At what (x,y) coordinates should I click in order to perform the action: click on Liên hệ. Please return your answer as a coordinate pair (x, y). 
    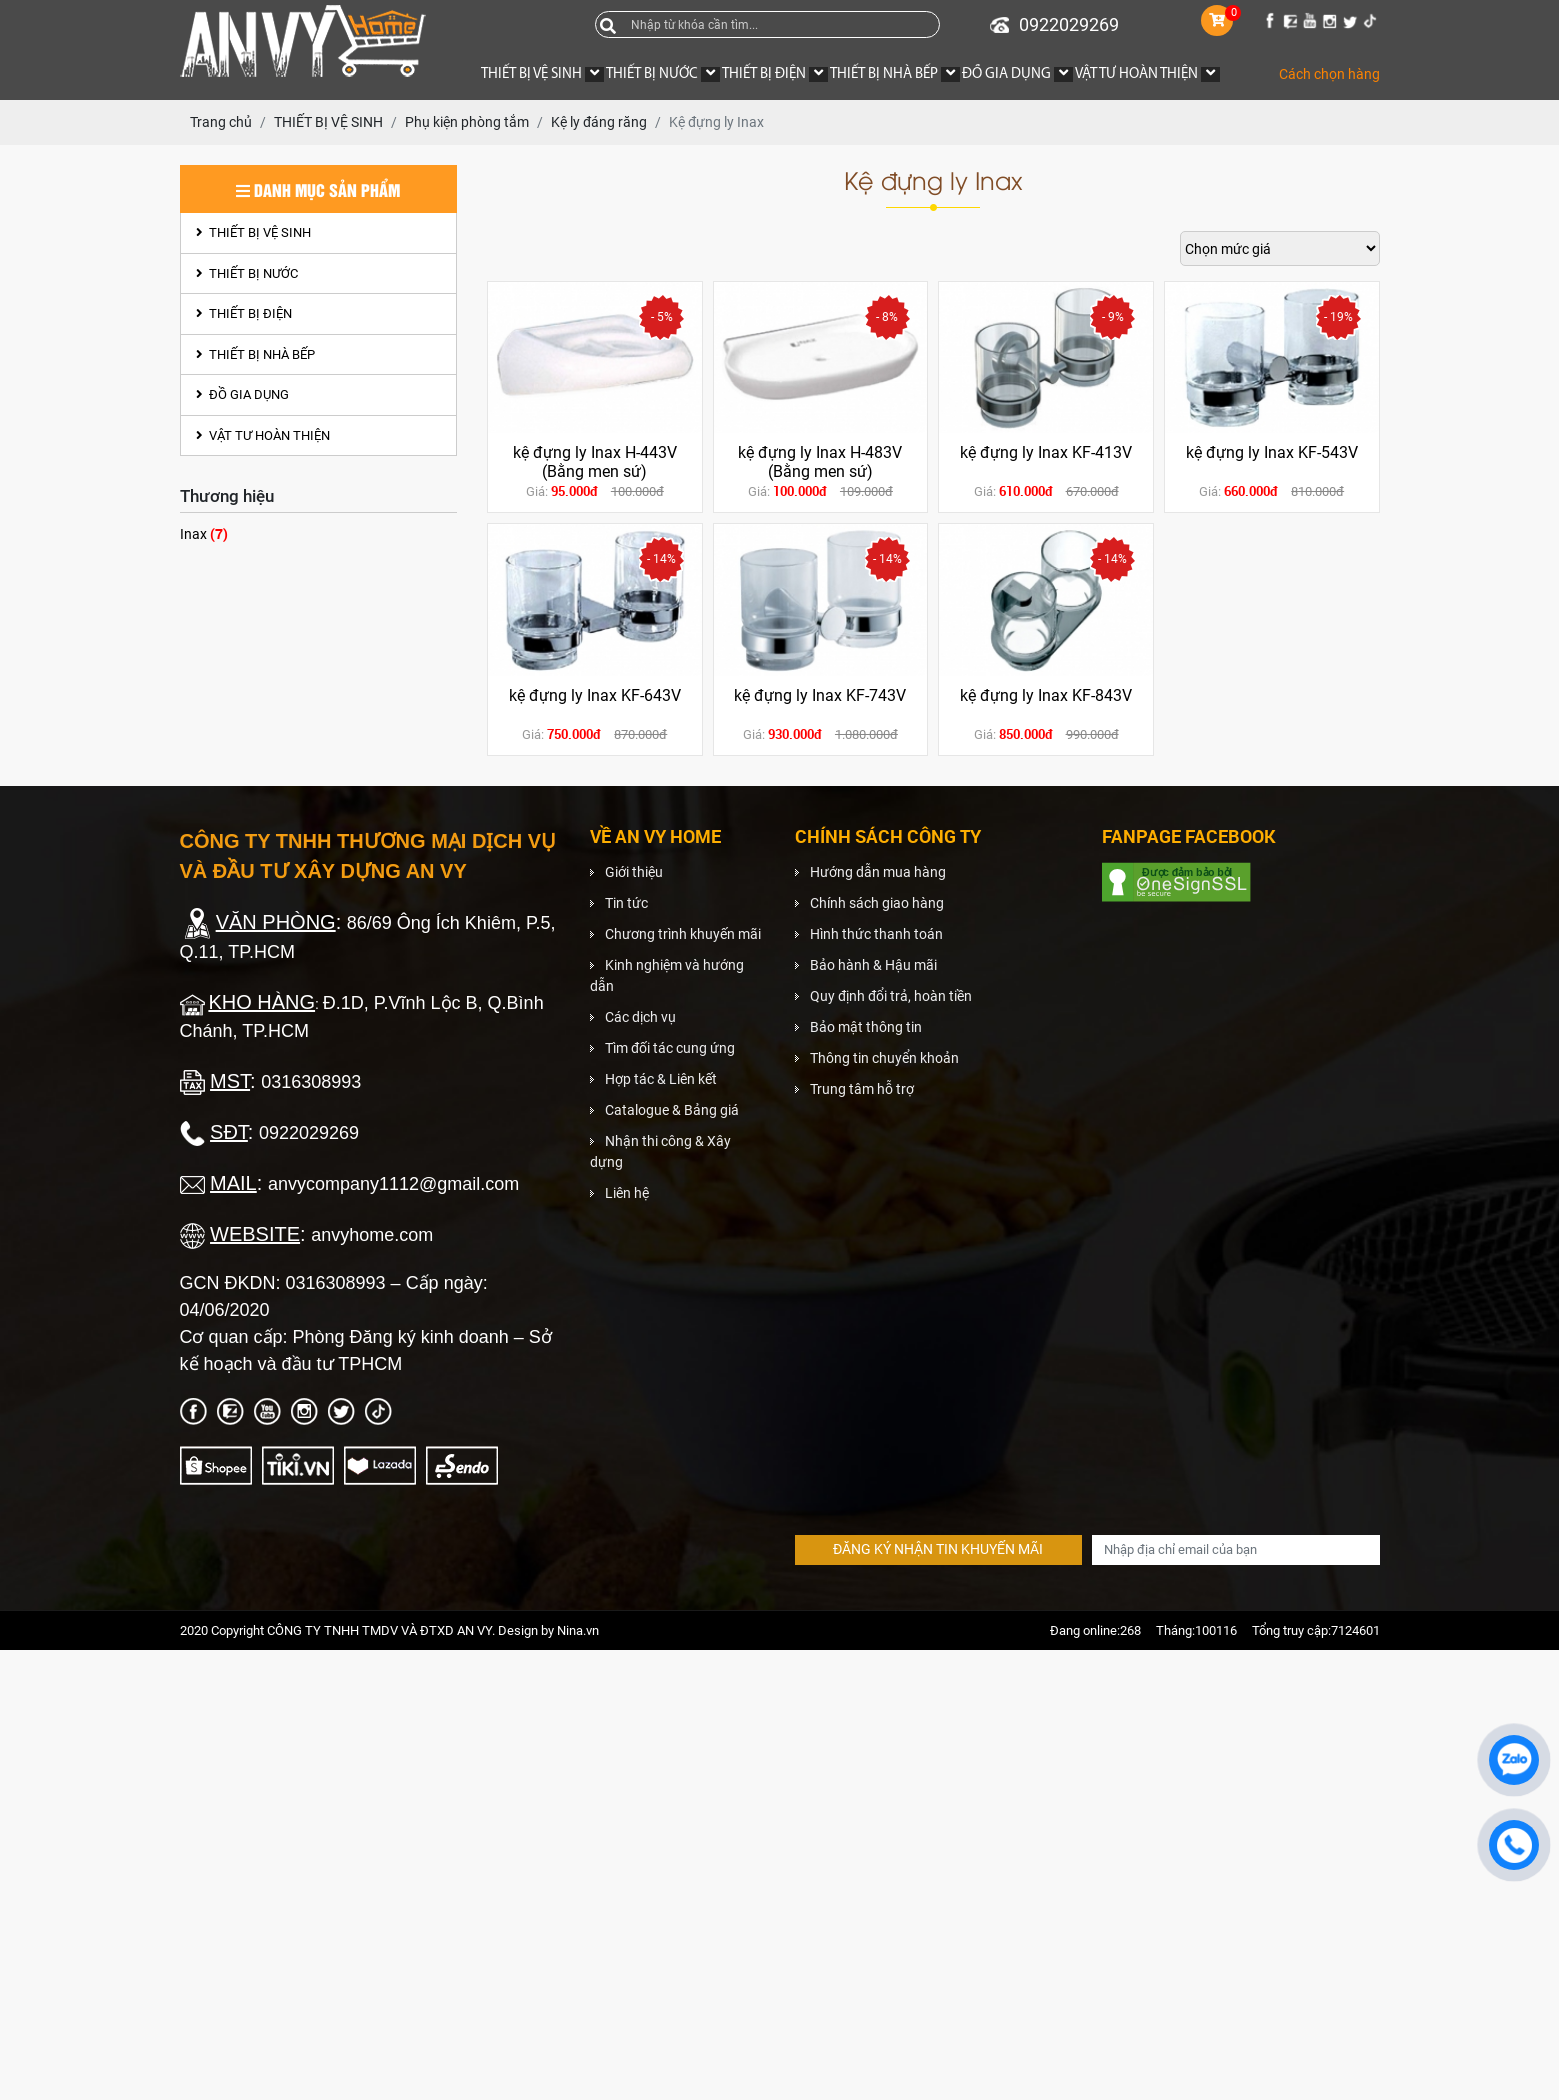
    Looking at the image, I should click on (627, 1193).